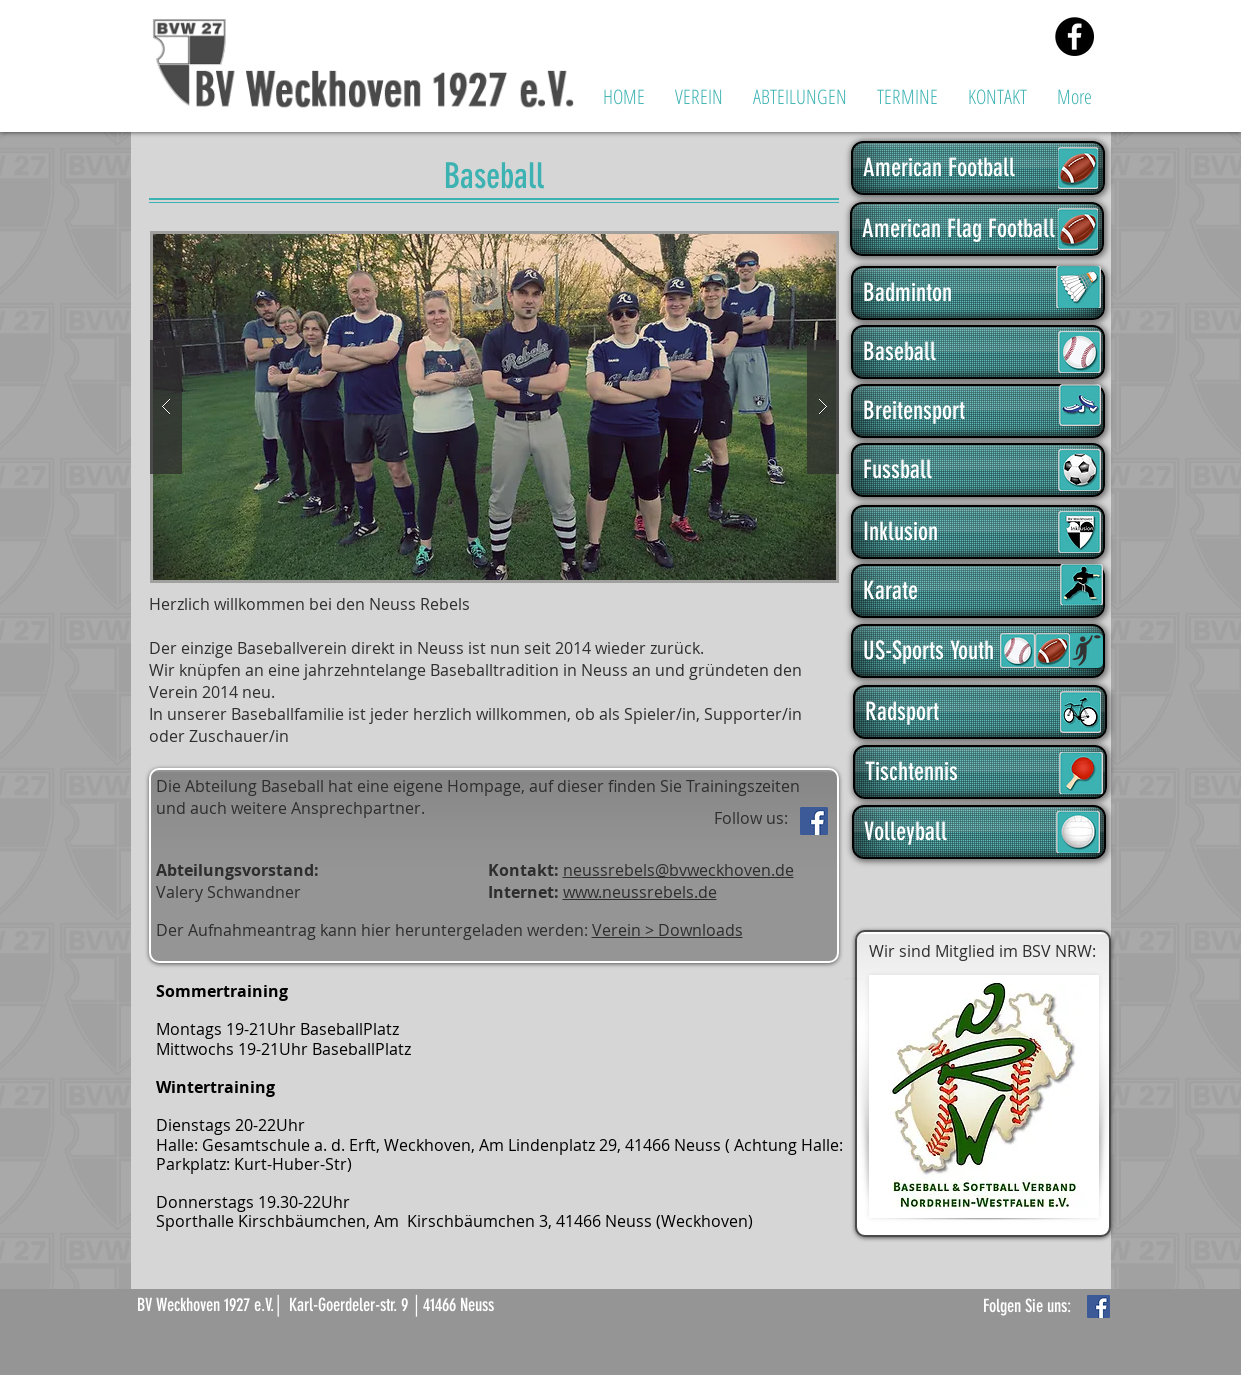 The height and width of the screenshot is (1375, 1241). I want to click on www.neussrebels.de, so click(640, 892).